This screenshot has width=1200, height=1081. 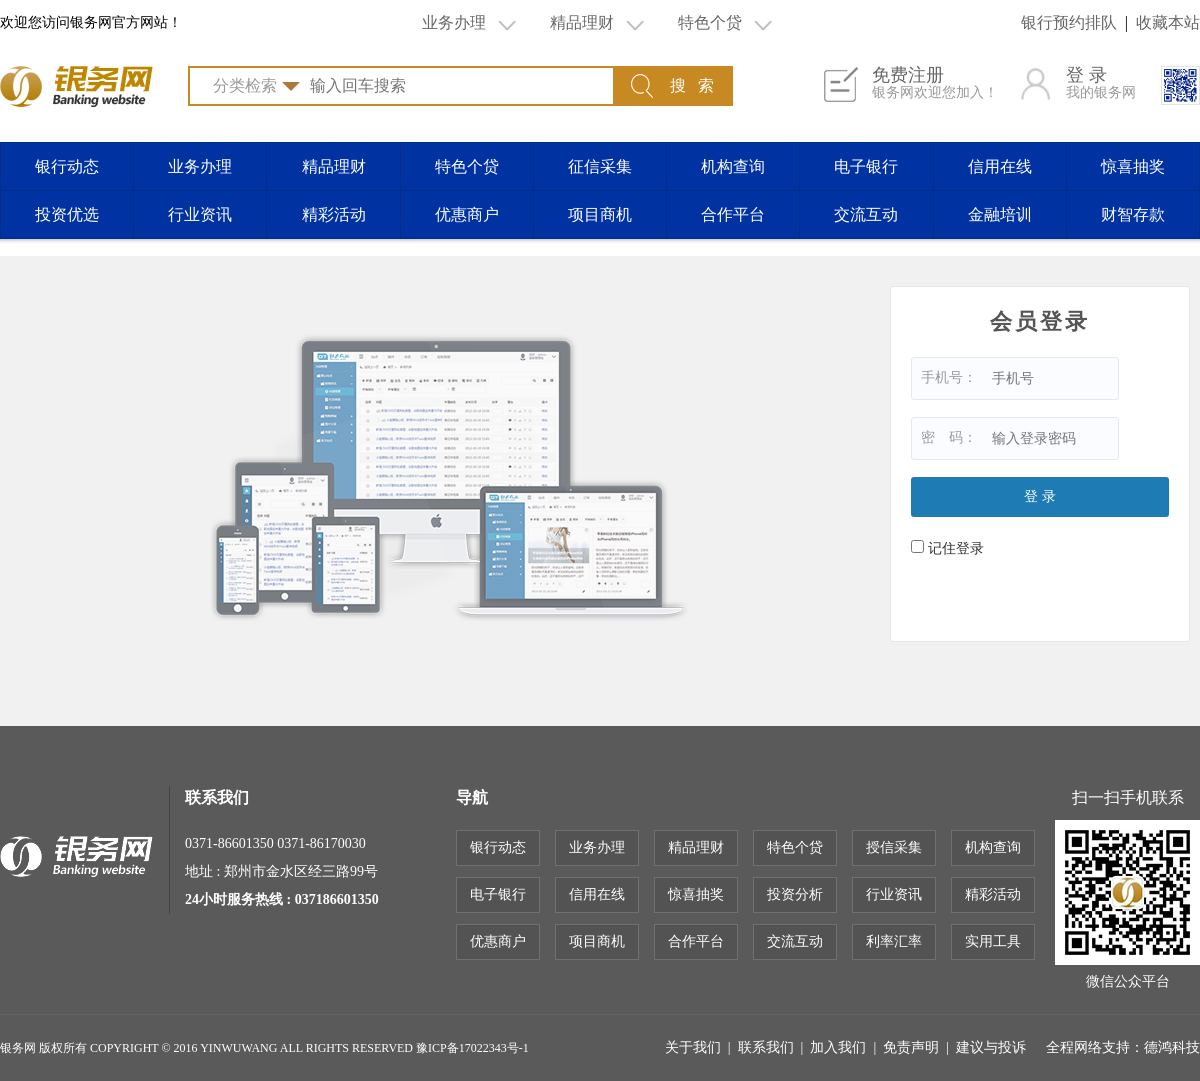 I want to click on 机构查询, so click(x=733, y=166).